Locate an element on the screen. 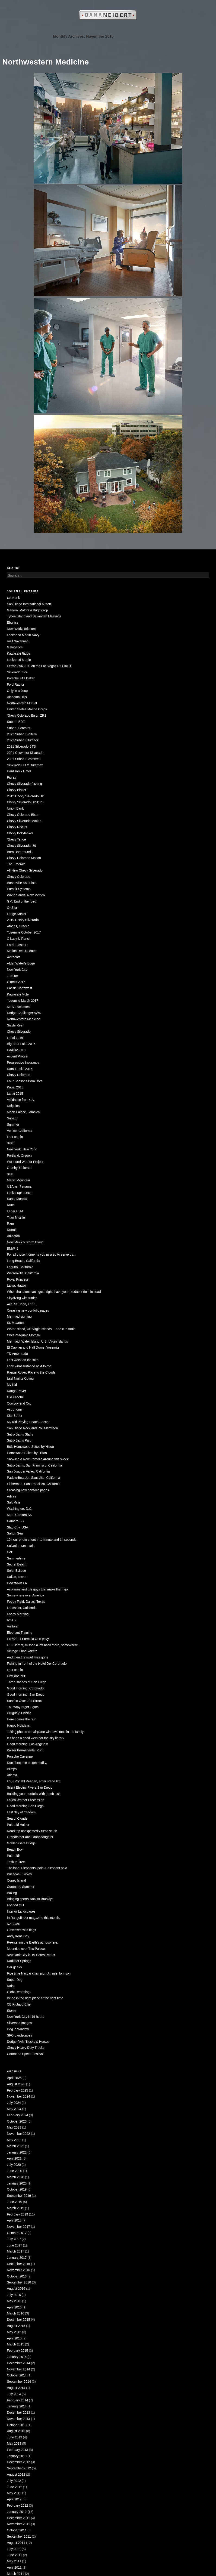 The height and width of the screenshot is (2576, 216). Chevy Colorado Motion is located at coordinates (24, 858).